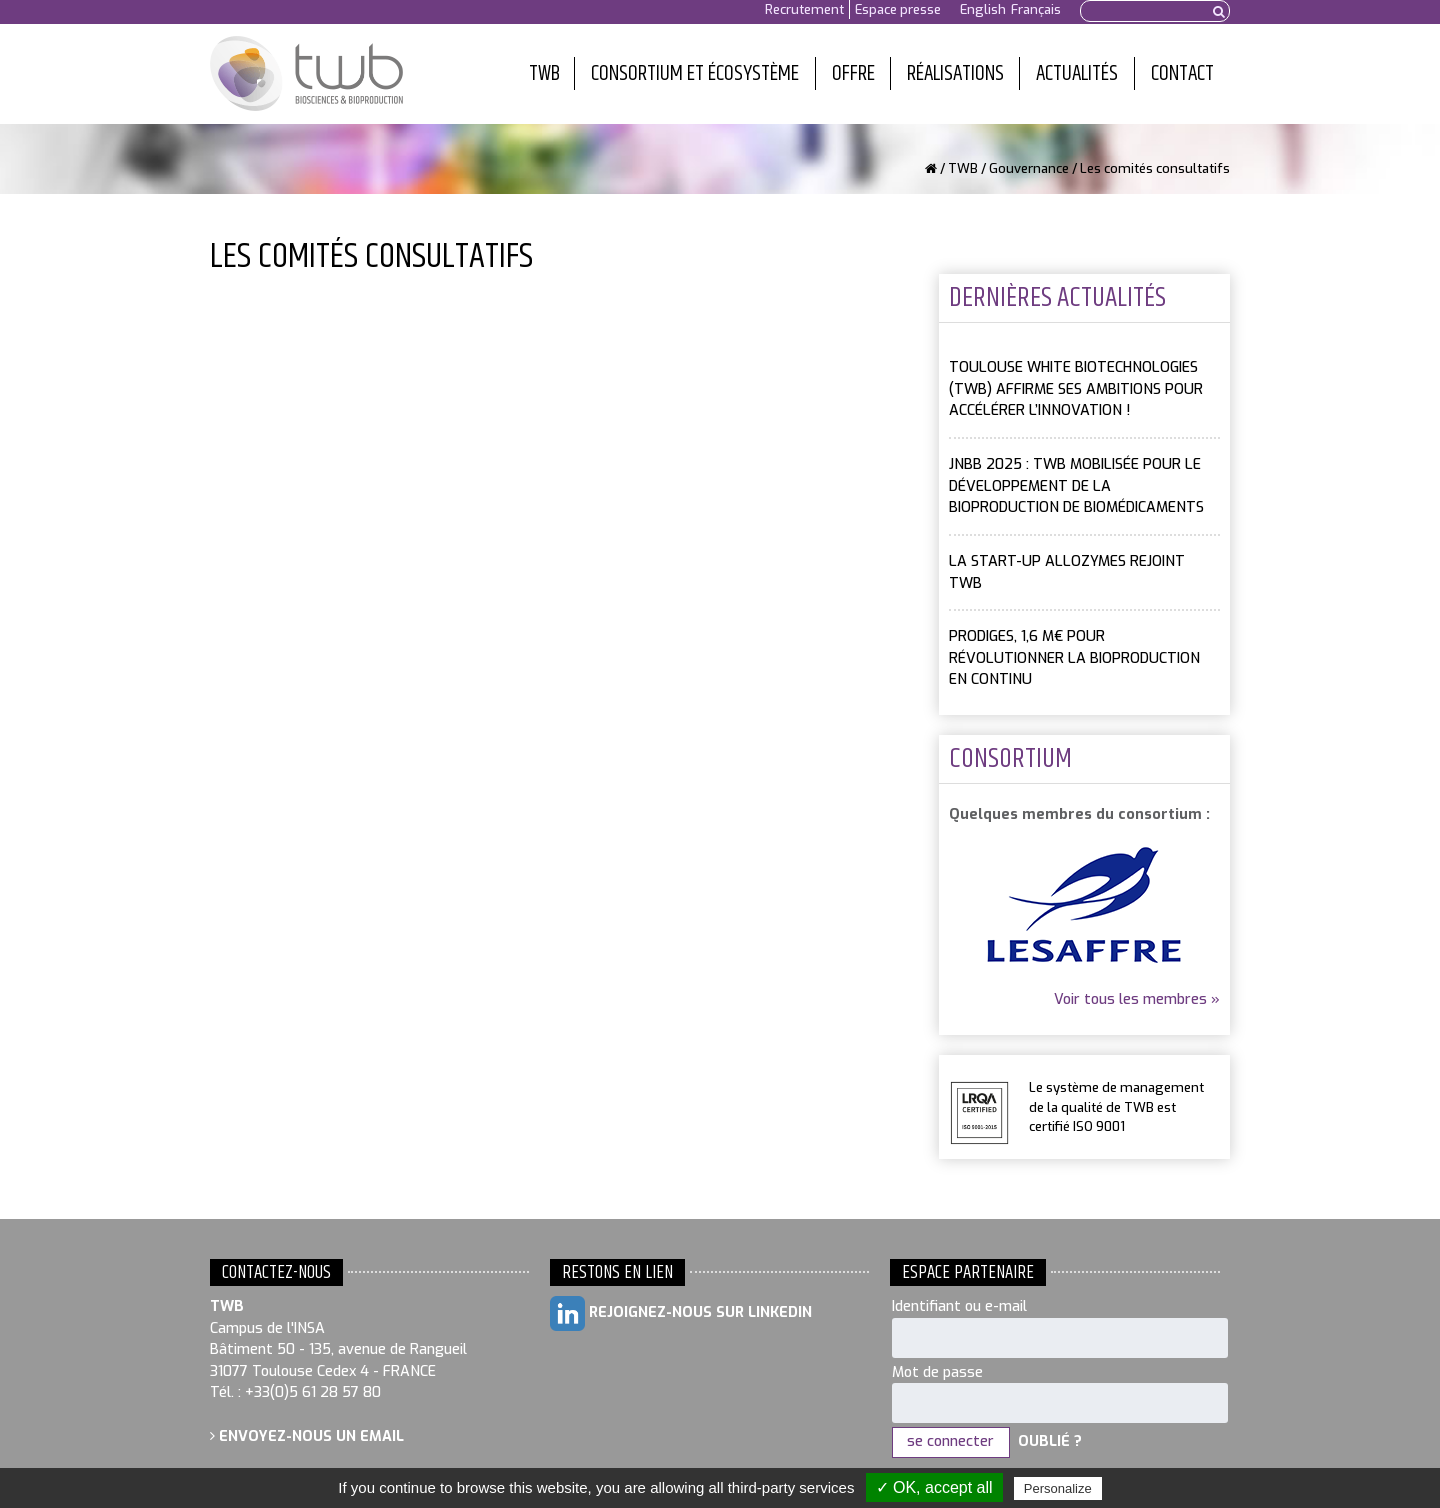 This screenshot has height=1508, width=1440. What do you see at coordinates (307, 1436) in the screenshot?
I see `Envoyez-nous un email` at bounding box center [307, 1436].